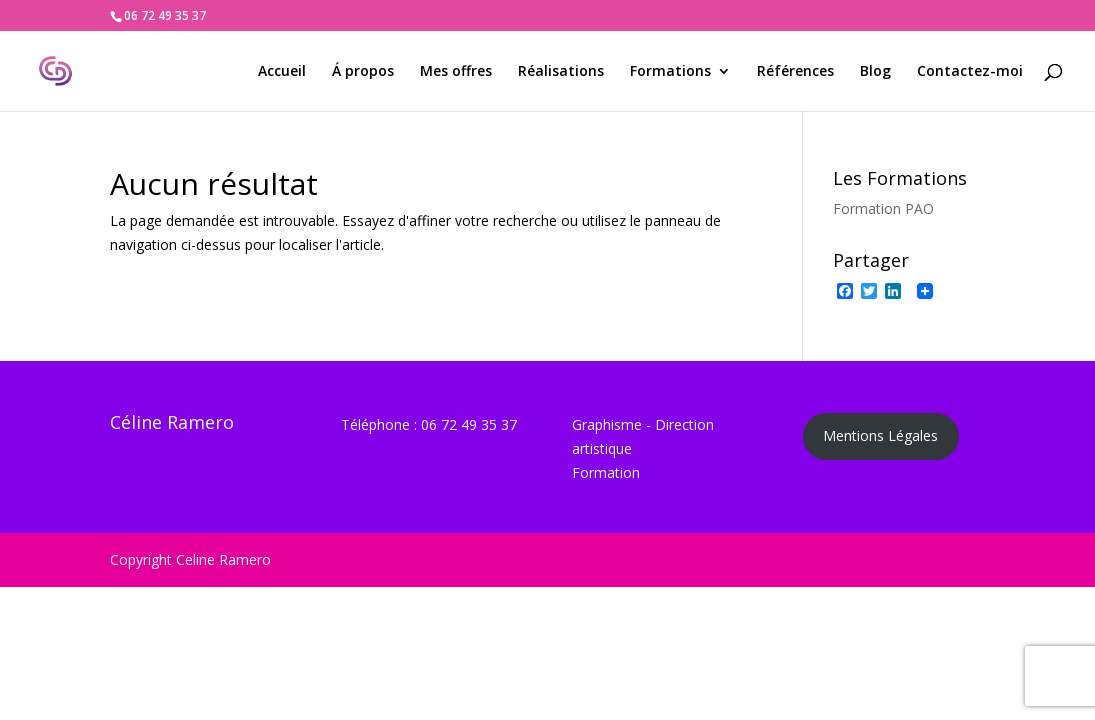 The height and width of the screenshot is (720, 1095). What do you see at coordinates (363, 72) in the screenshot?
I see `Á propos` at bounding box center [363, 72].